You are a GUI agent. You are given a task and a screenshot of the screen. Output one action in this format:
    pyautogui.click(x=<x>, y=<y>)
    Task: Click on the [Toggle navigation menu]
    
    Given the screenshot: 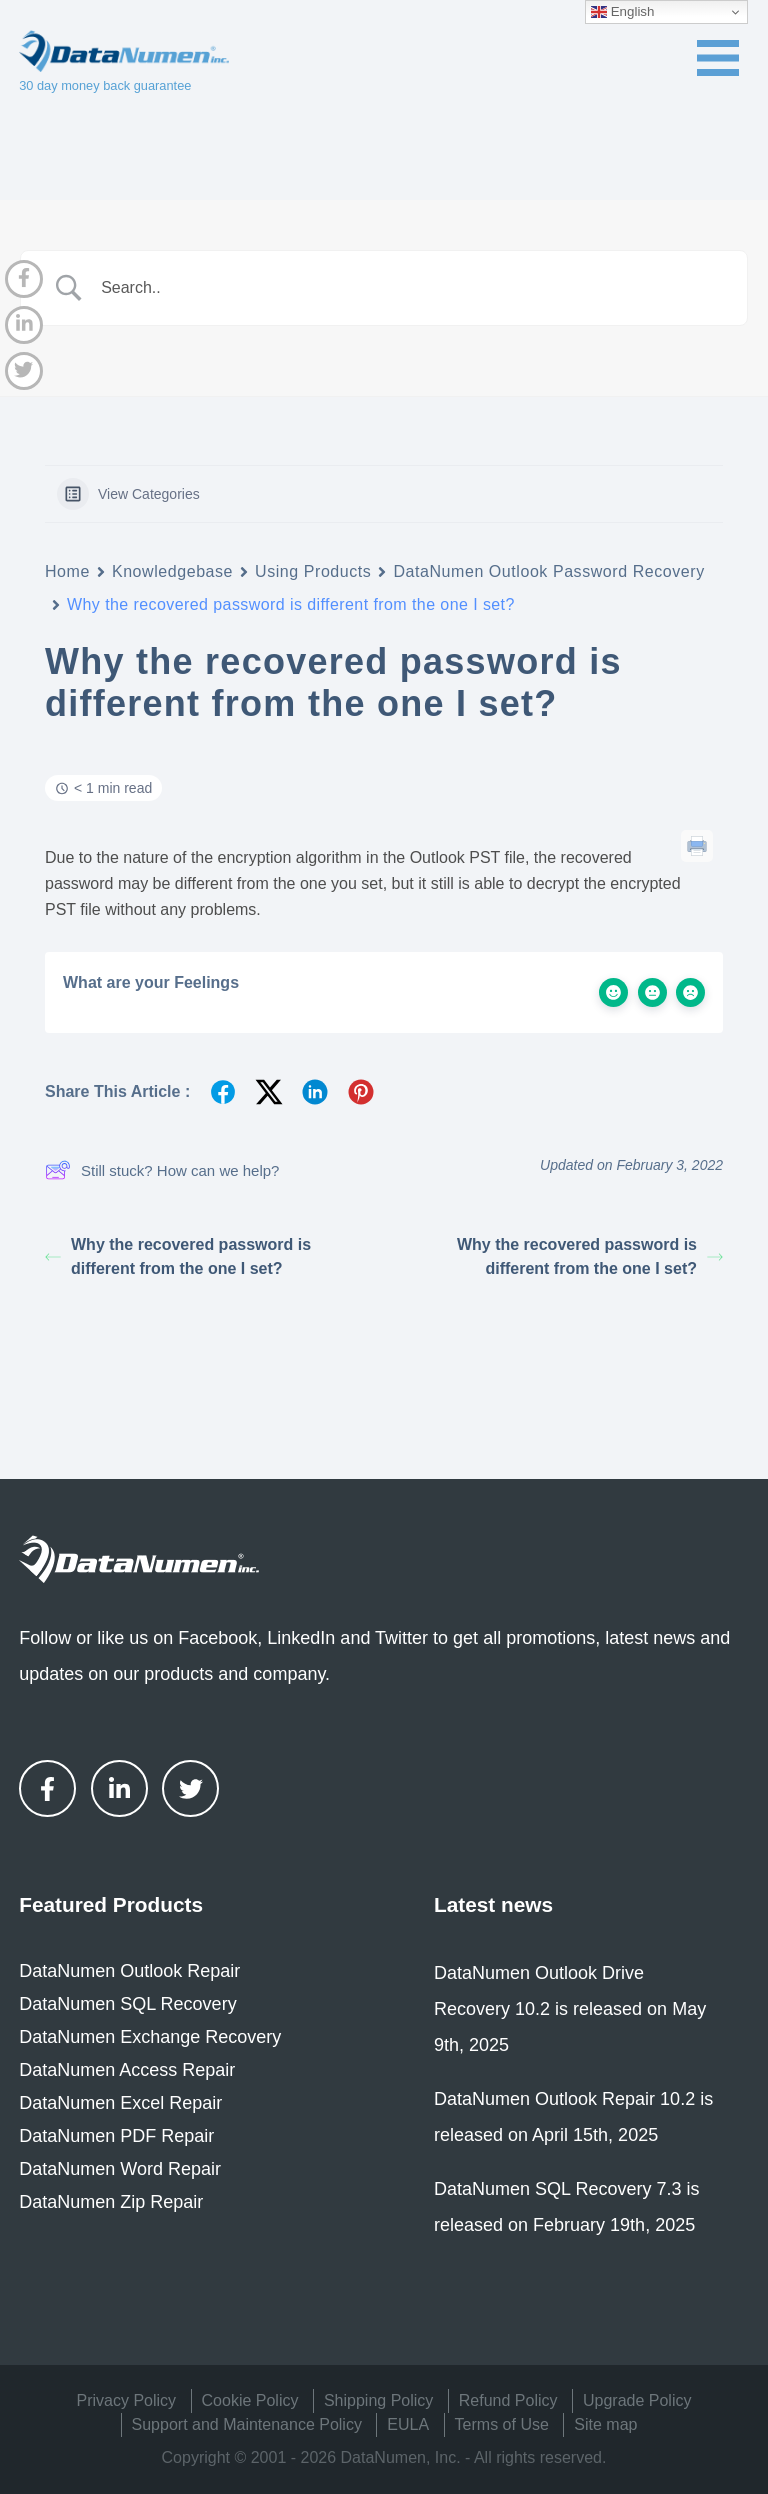 What is the action you would take?
    pyautogui.click(x=718, y=58)
    